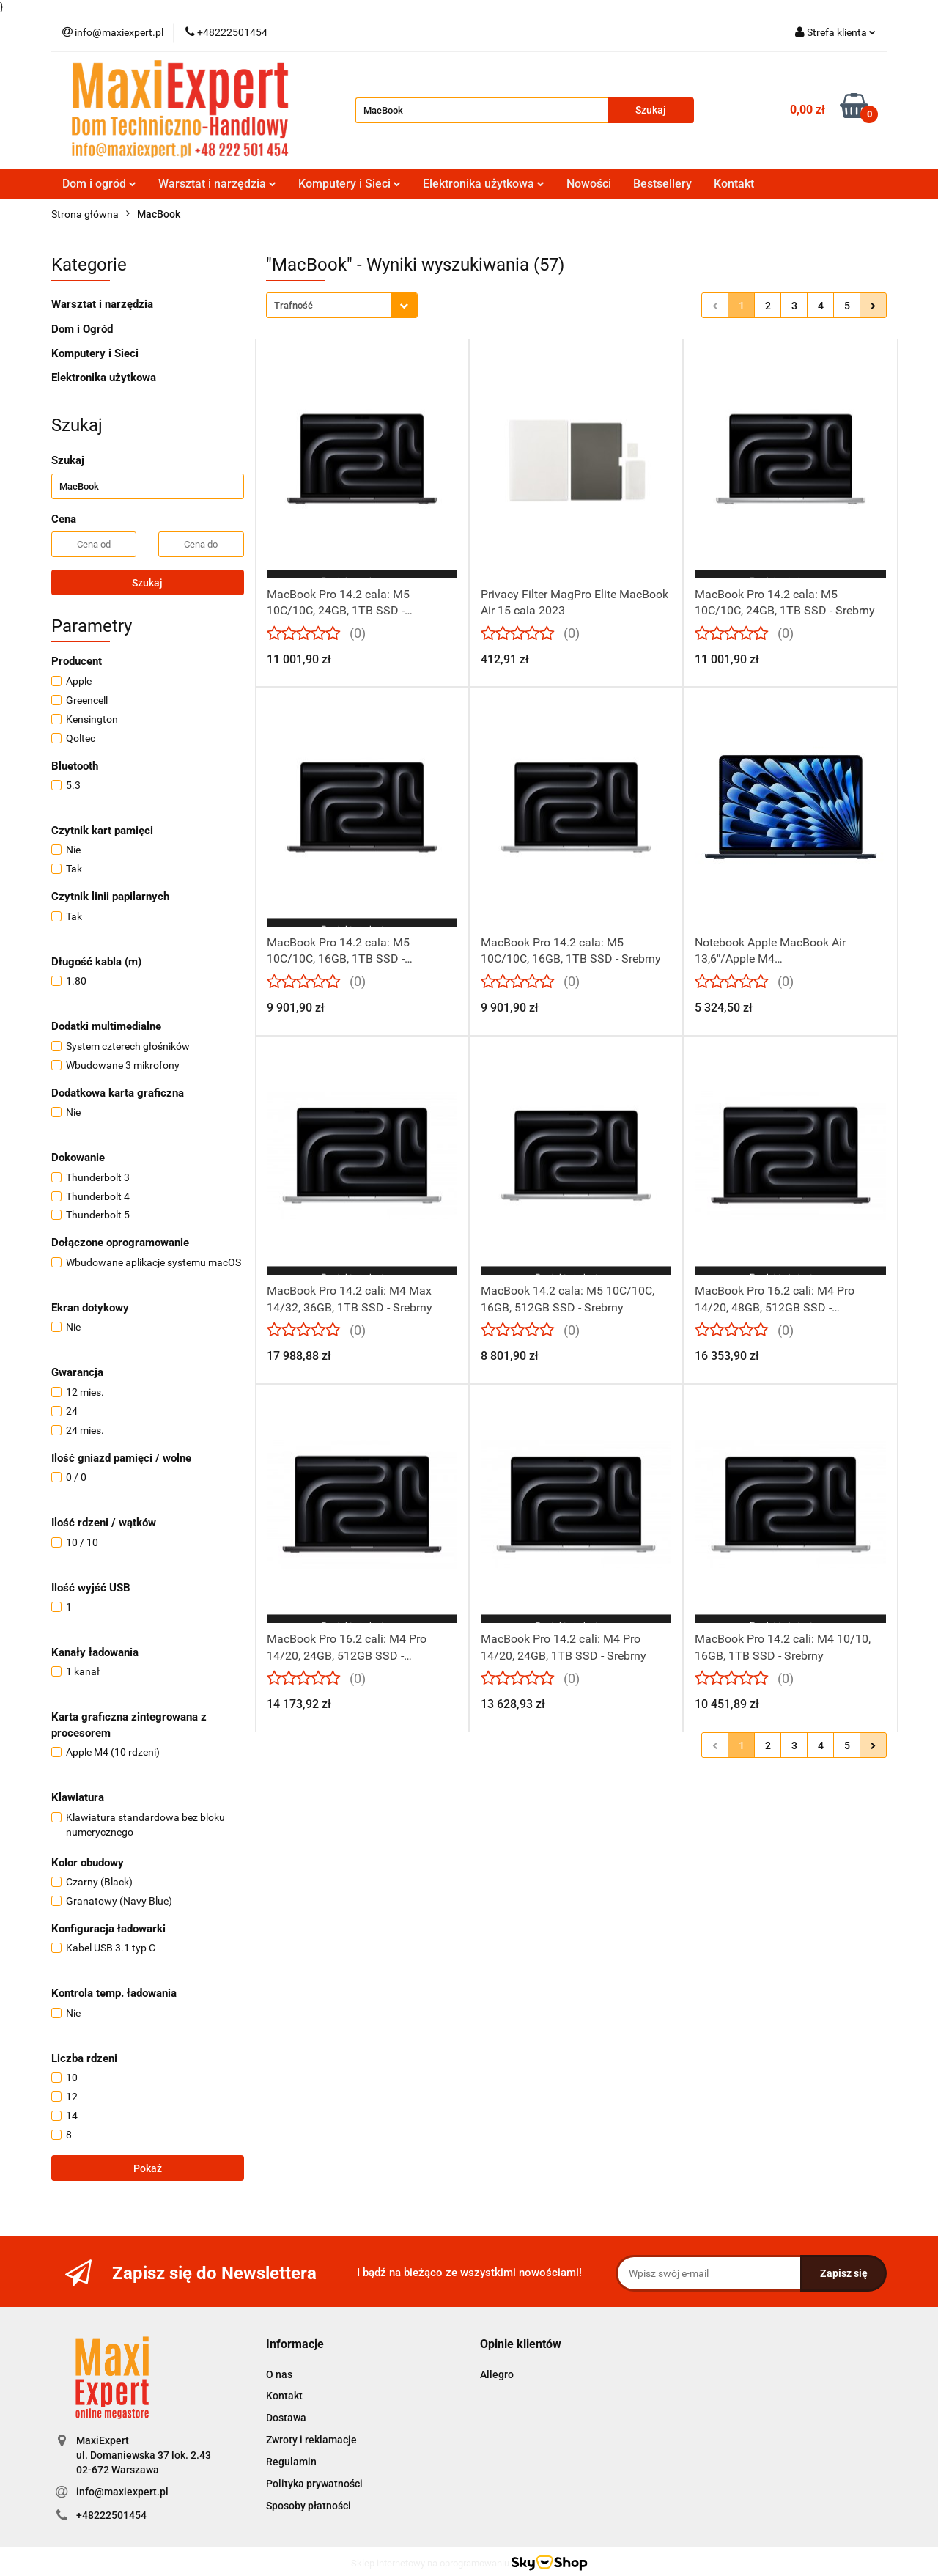  I want to click on Pokaż, so click(147, 2168).